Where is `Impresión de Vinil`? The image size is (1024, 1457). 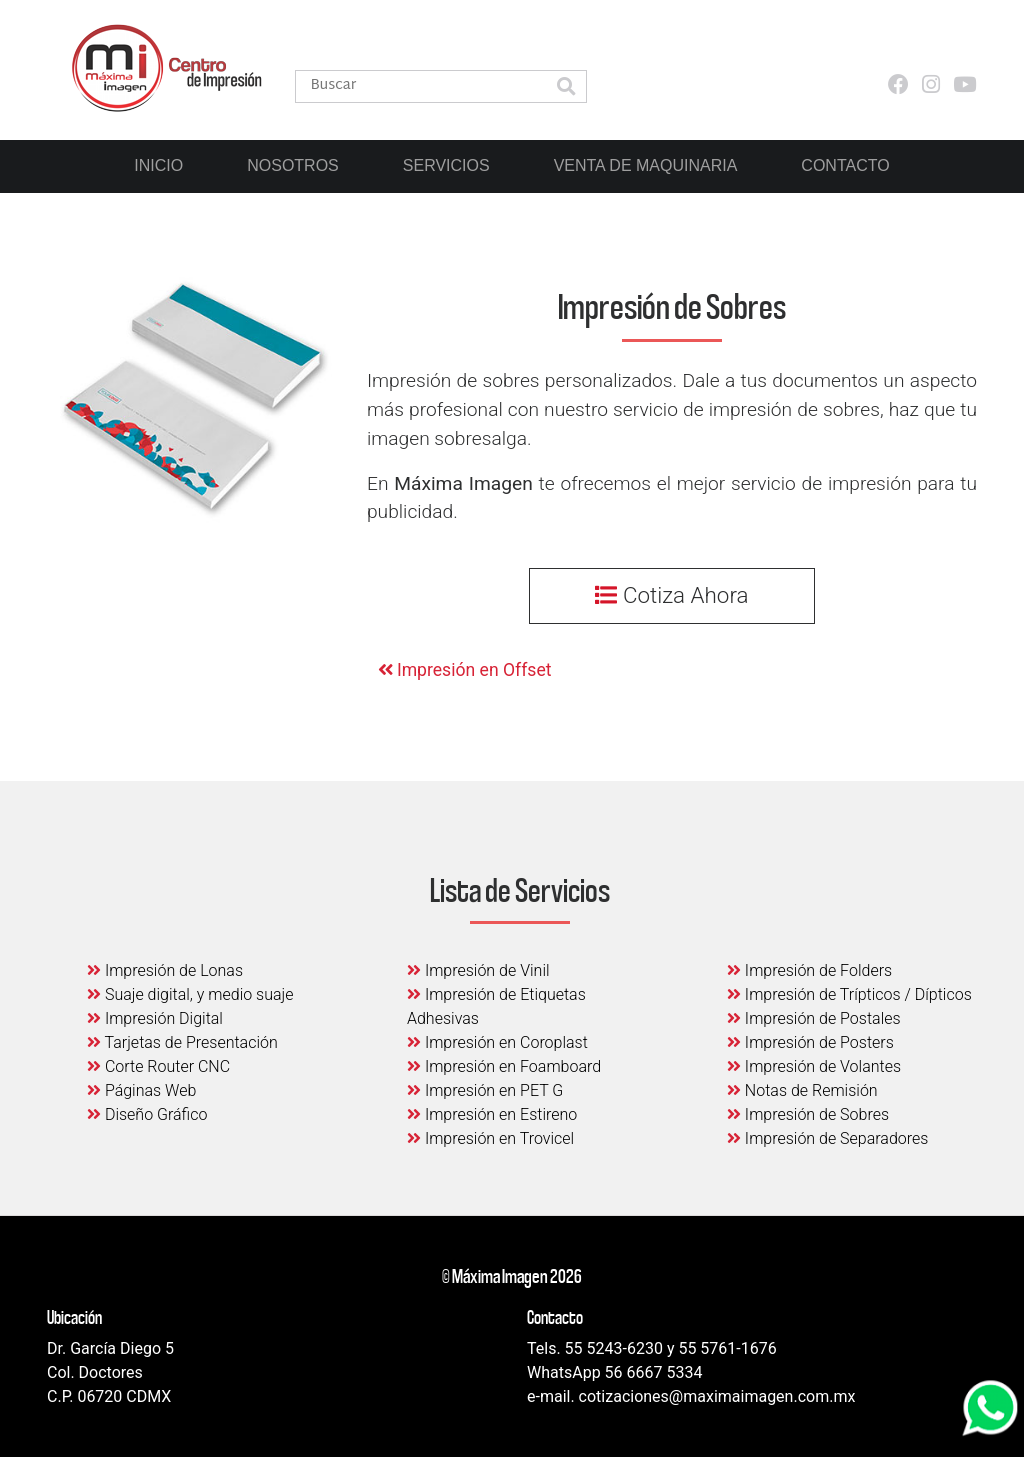 Impresión de Vinil is located at coordinates (478, 970).